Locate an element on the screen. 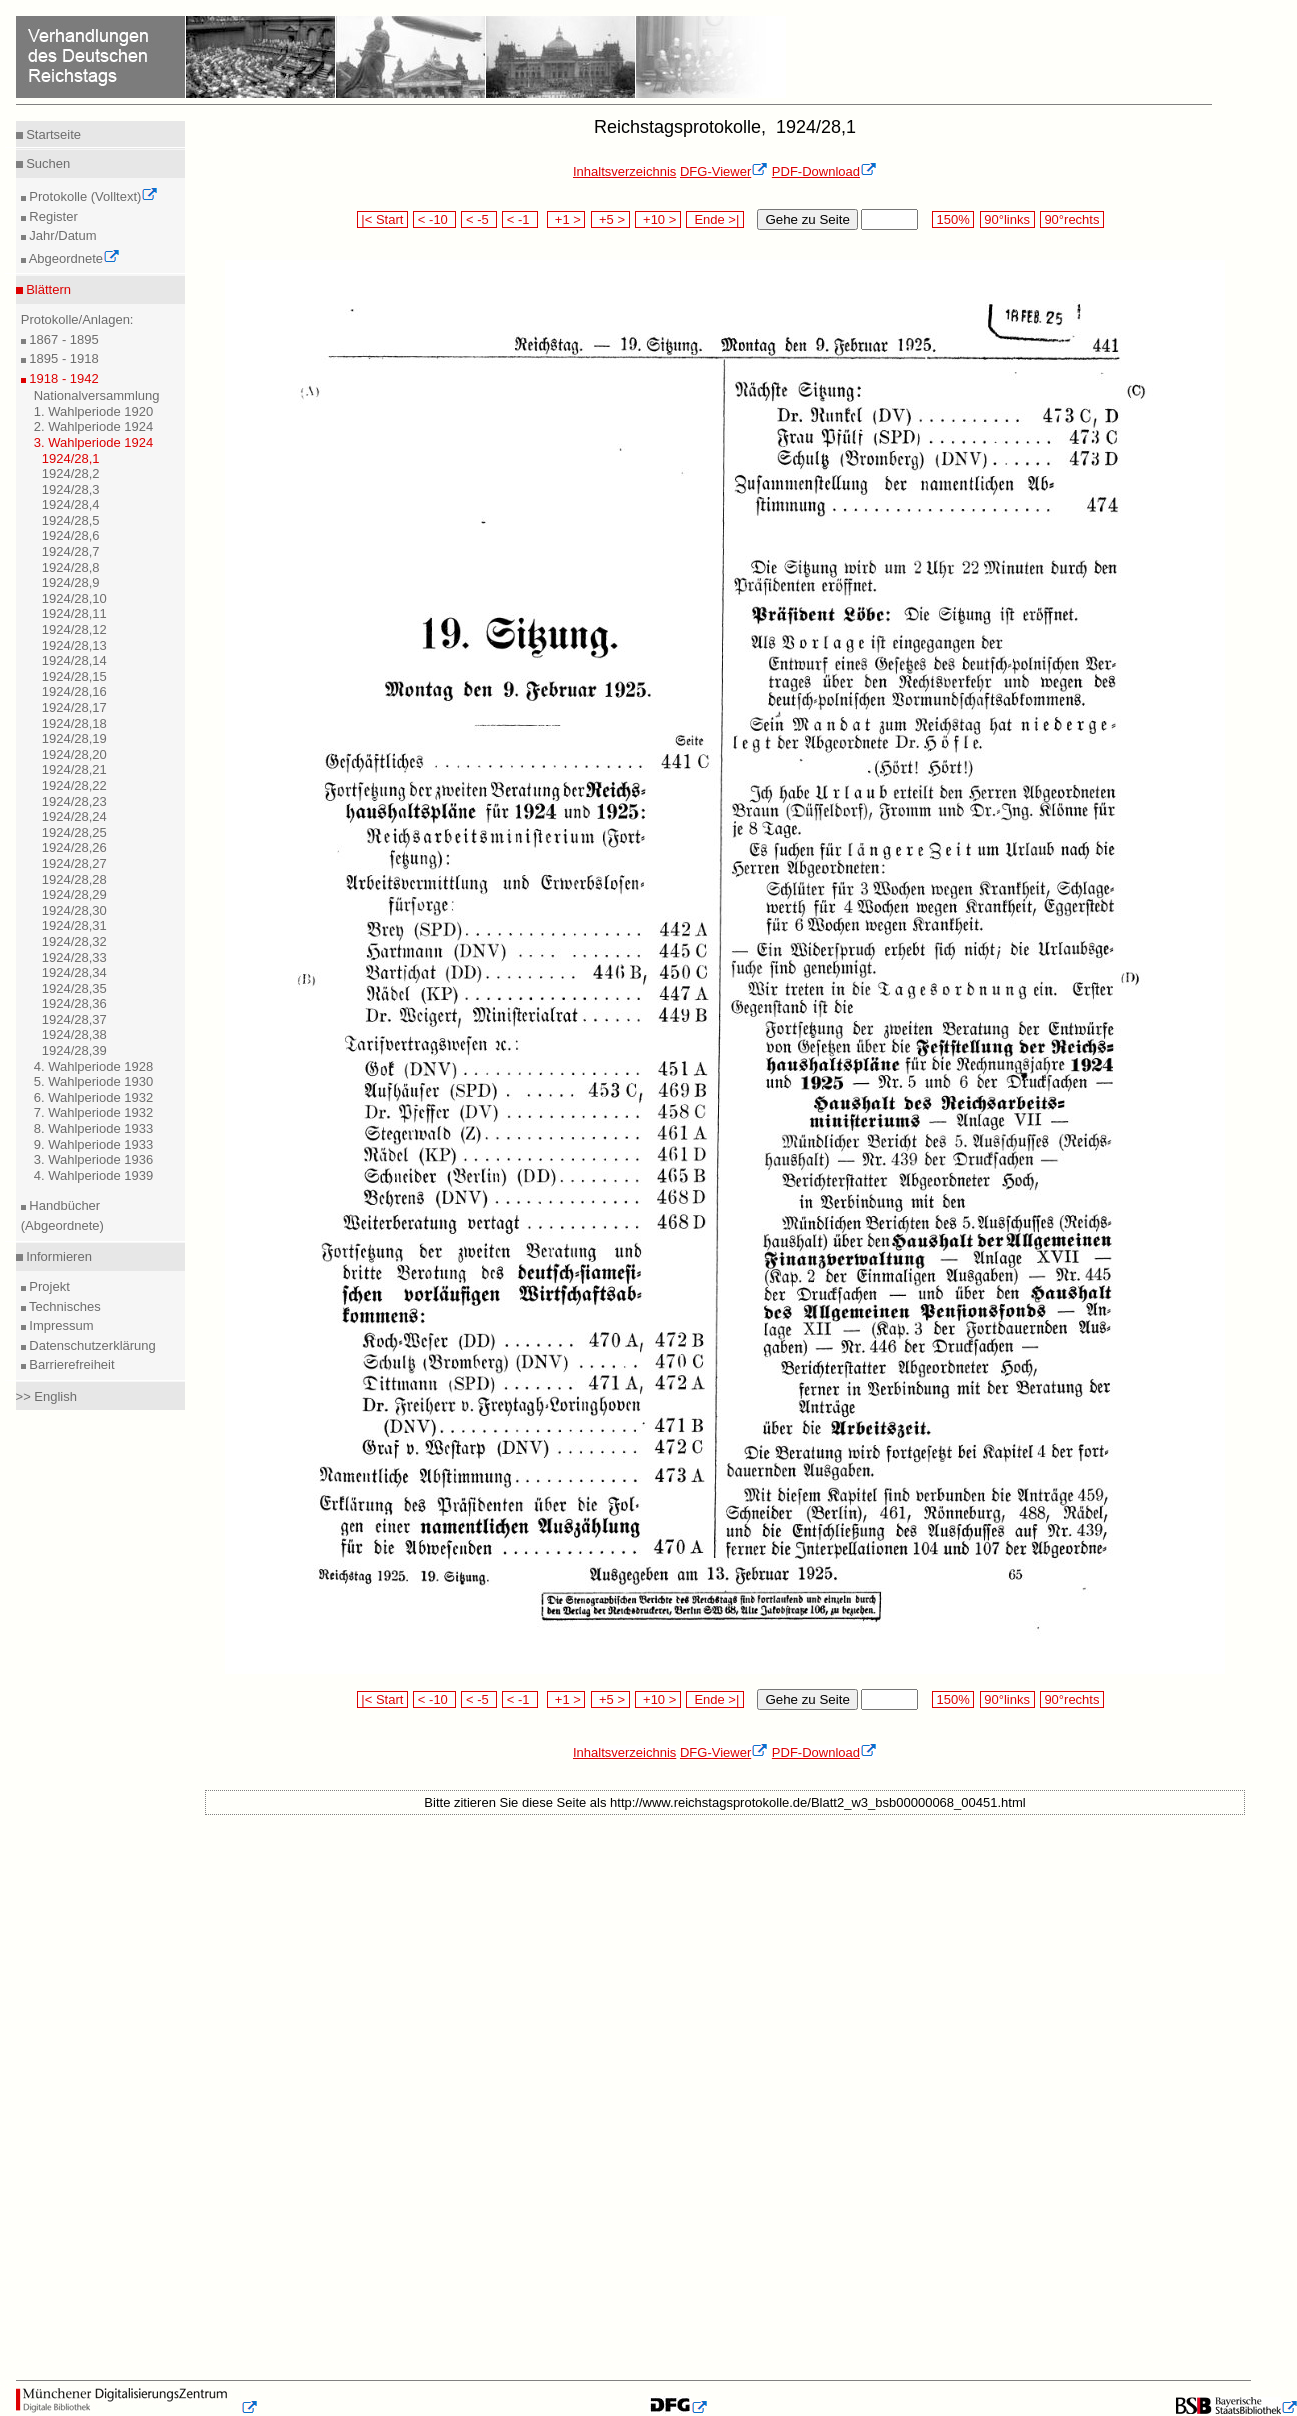  Register is located at coordinates (52, 216).